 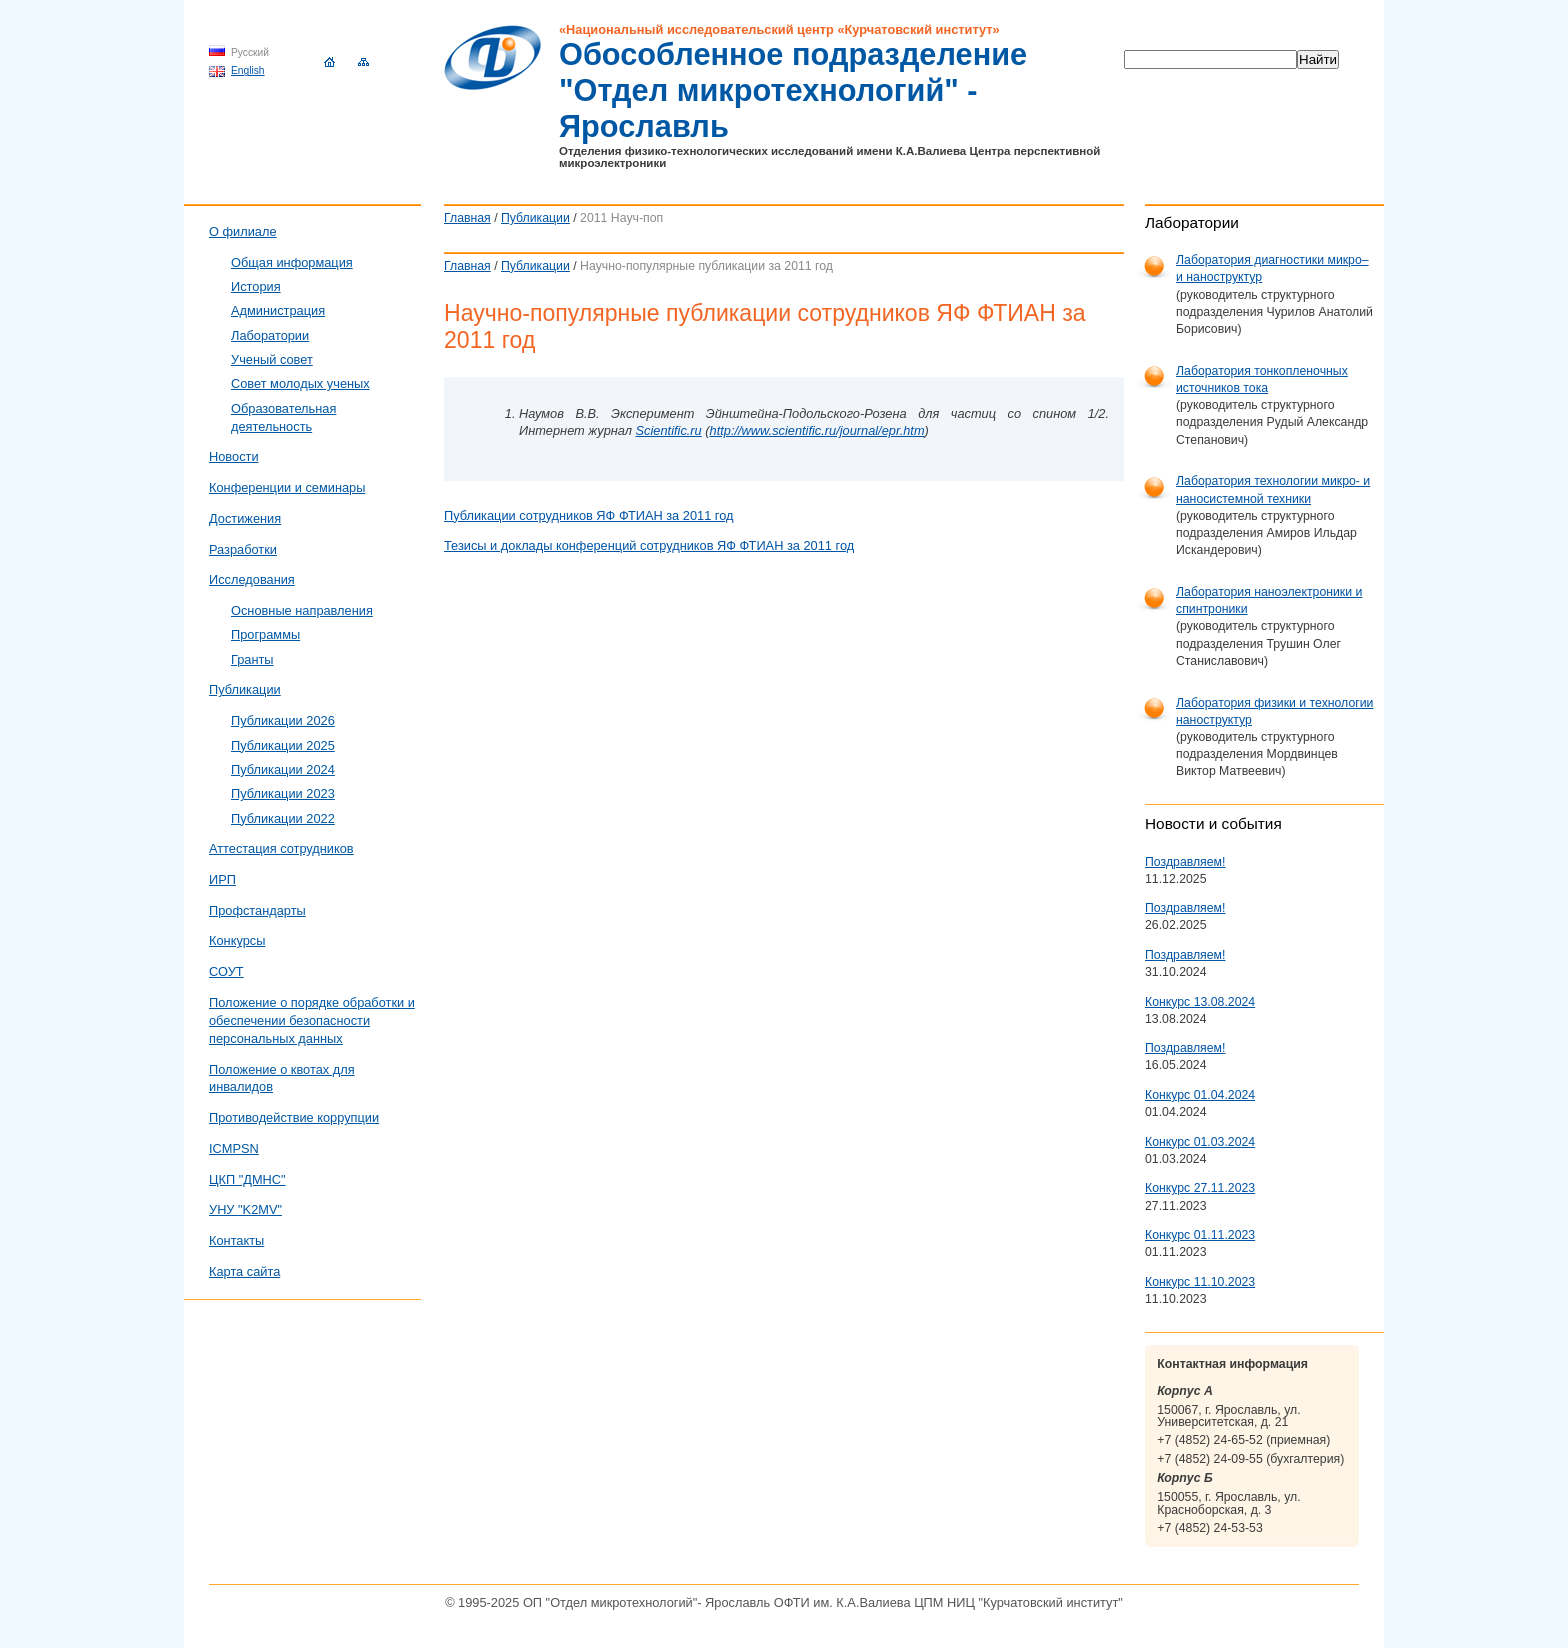 I want to click on Конкурс 27.11.2023, so click(x=1200, y=1188).